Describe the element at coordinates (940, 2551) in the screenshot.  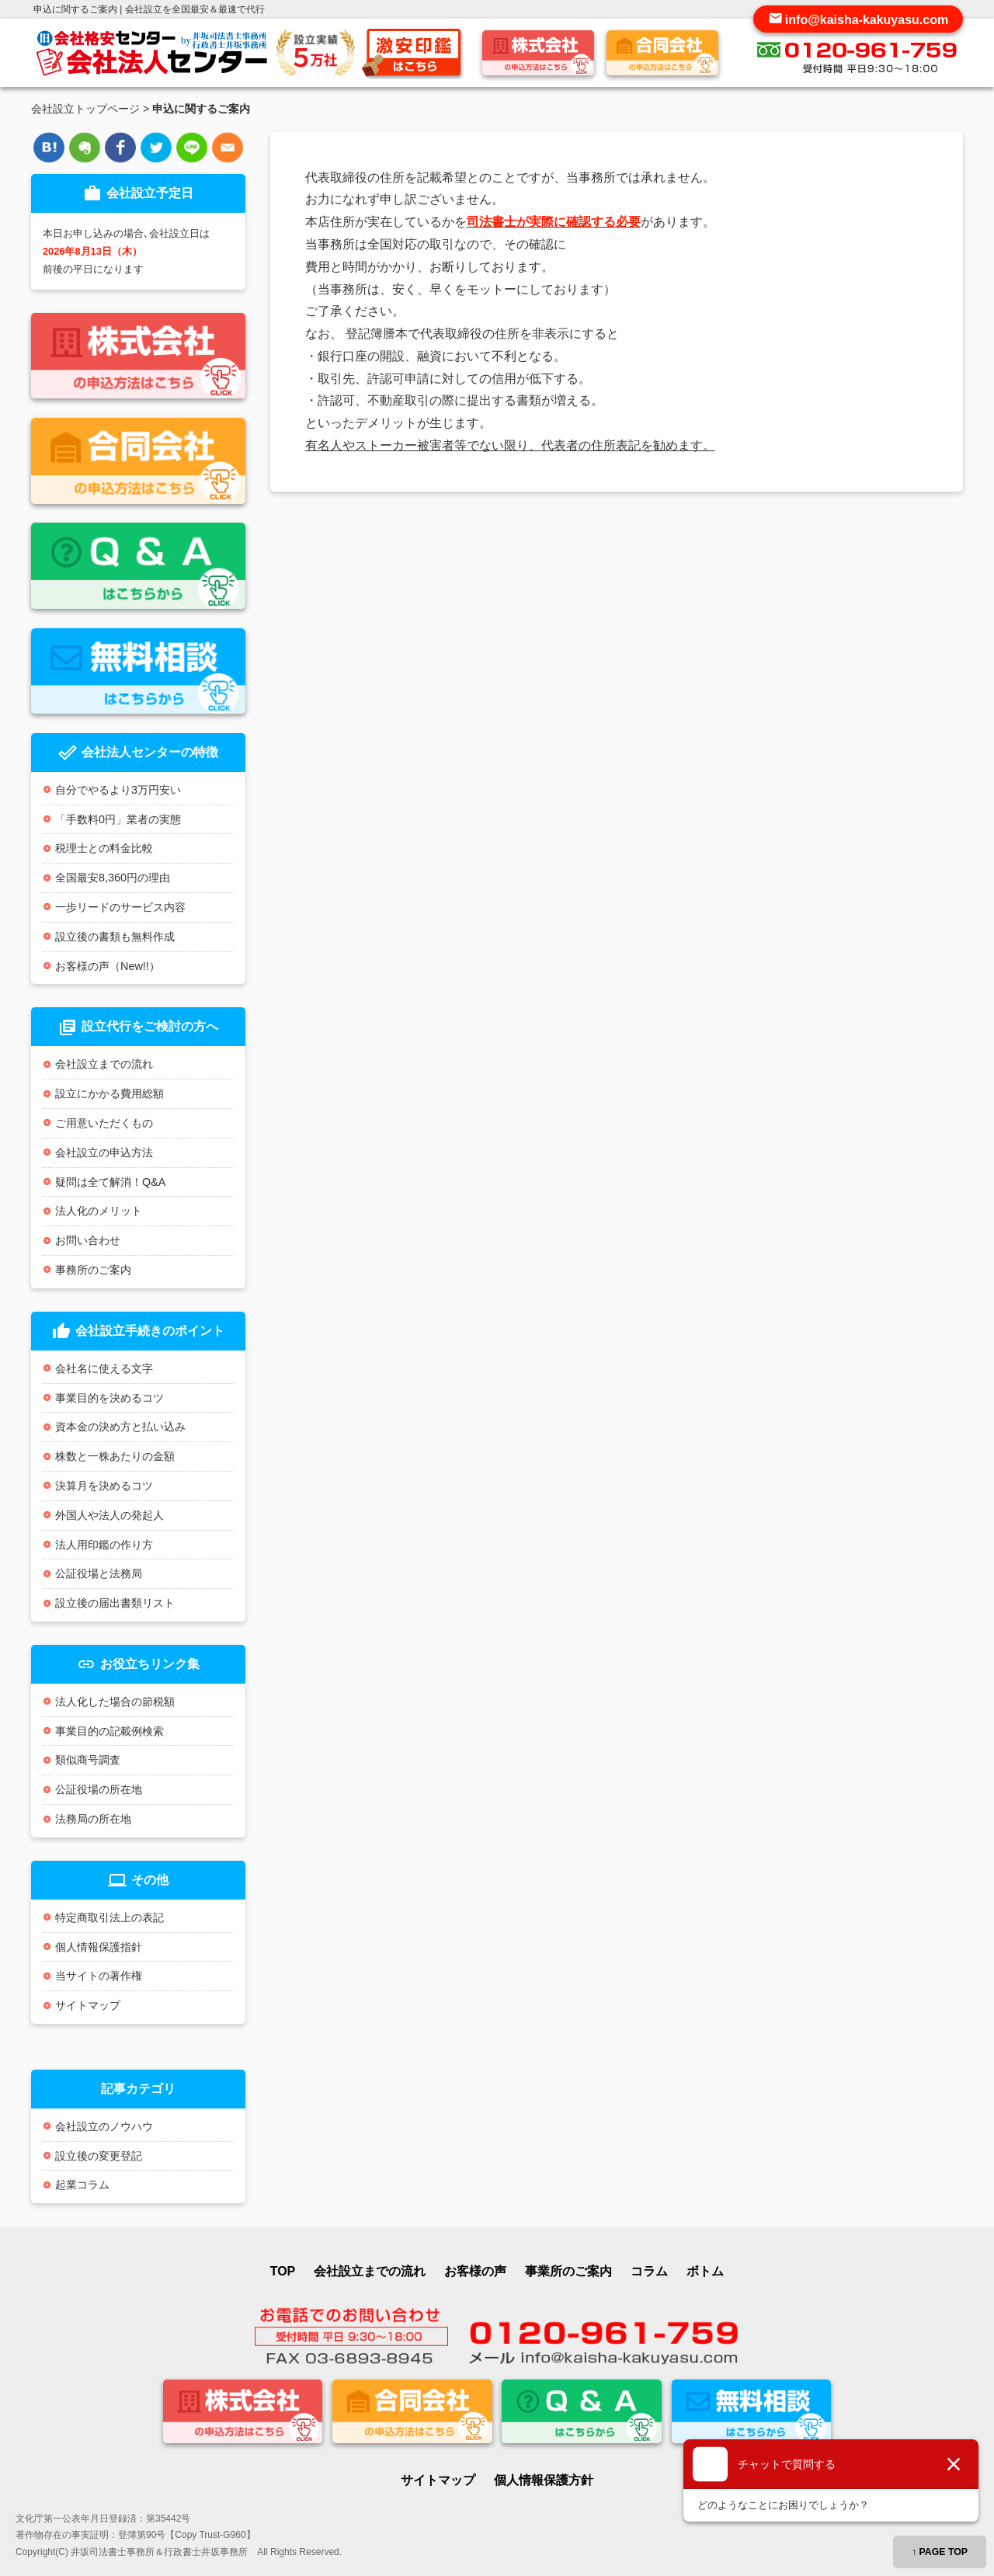
I see `↑ PAGE TOP` at that location.